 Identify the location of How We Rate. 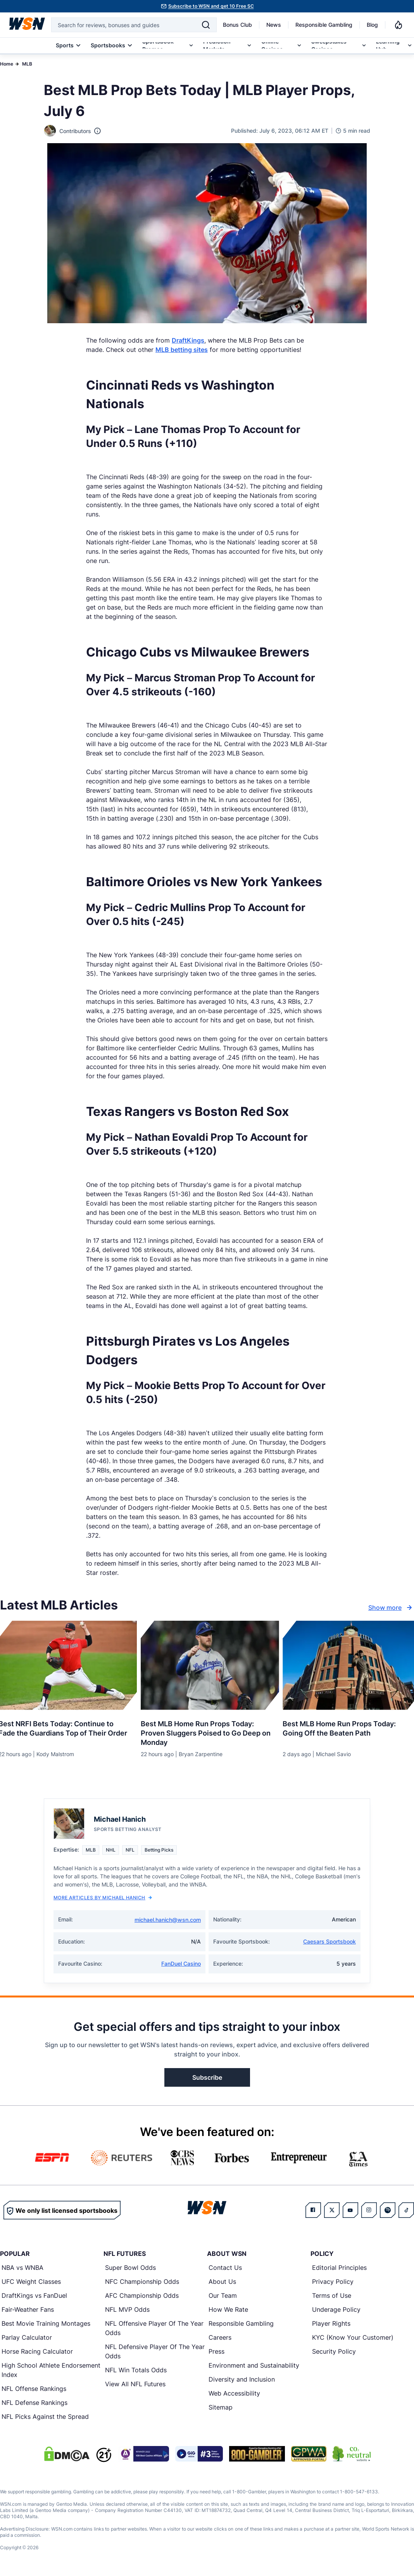
(228, 2309).